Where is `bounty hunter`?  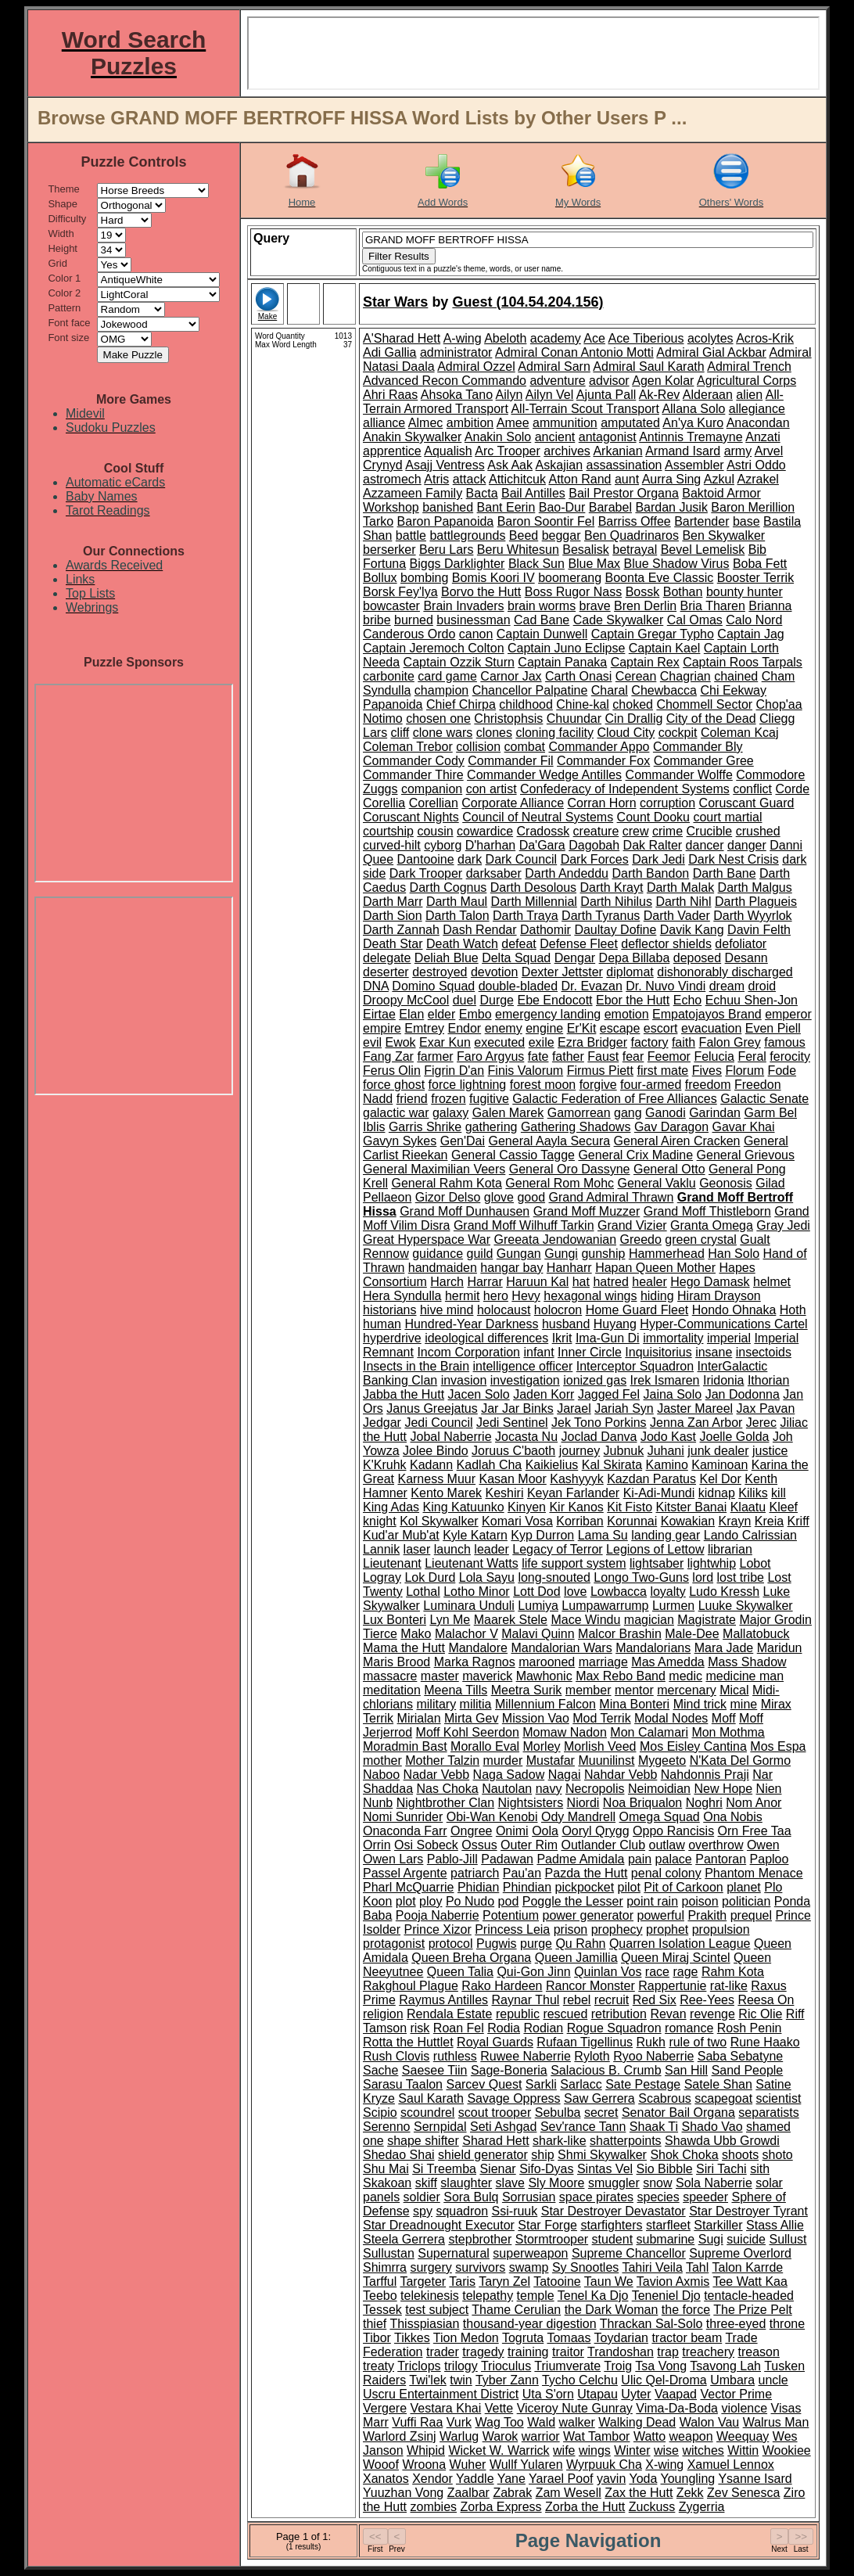 bounty hunter is located at coordinates (744, 591).